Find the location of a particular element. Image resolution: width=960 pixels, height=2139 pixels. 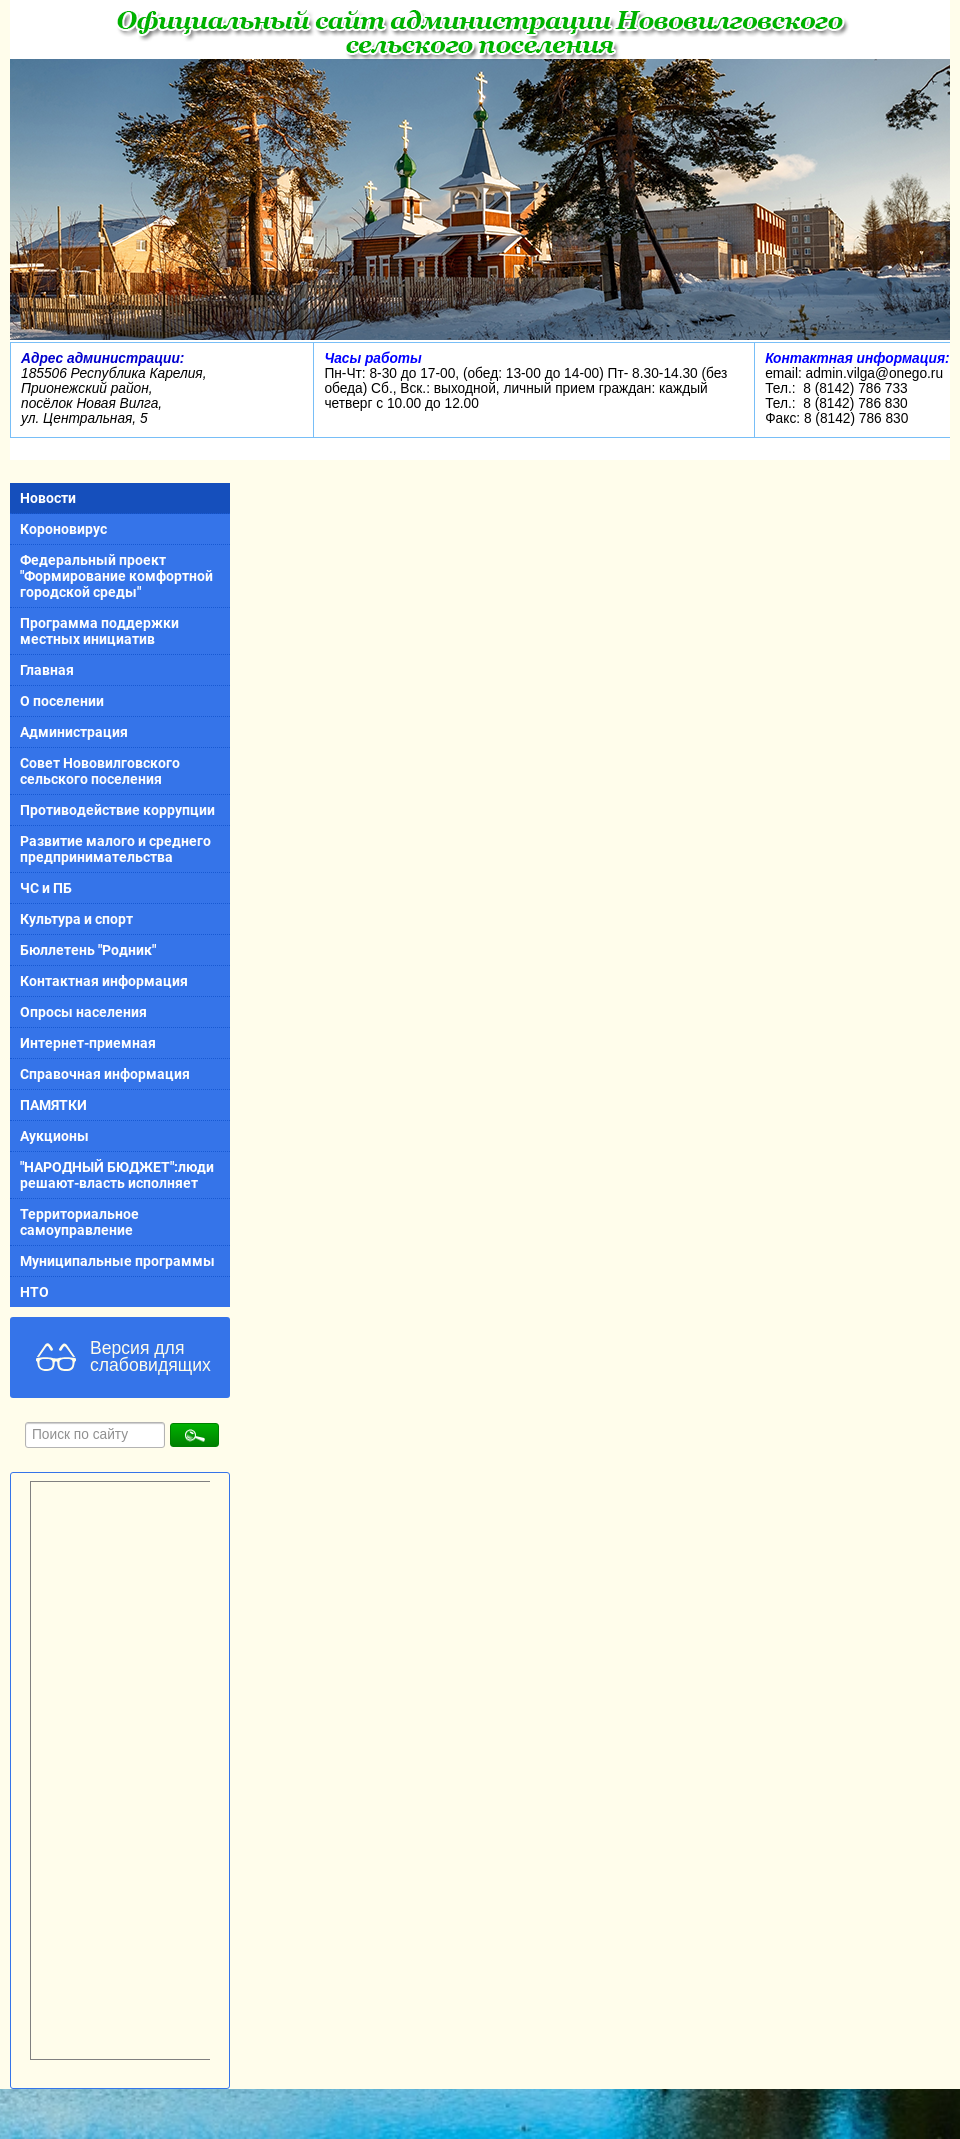

Культура и спорт is located at coordinates (76, 919).